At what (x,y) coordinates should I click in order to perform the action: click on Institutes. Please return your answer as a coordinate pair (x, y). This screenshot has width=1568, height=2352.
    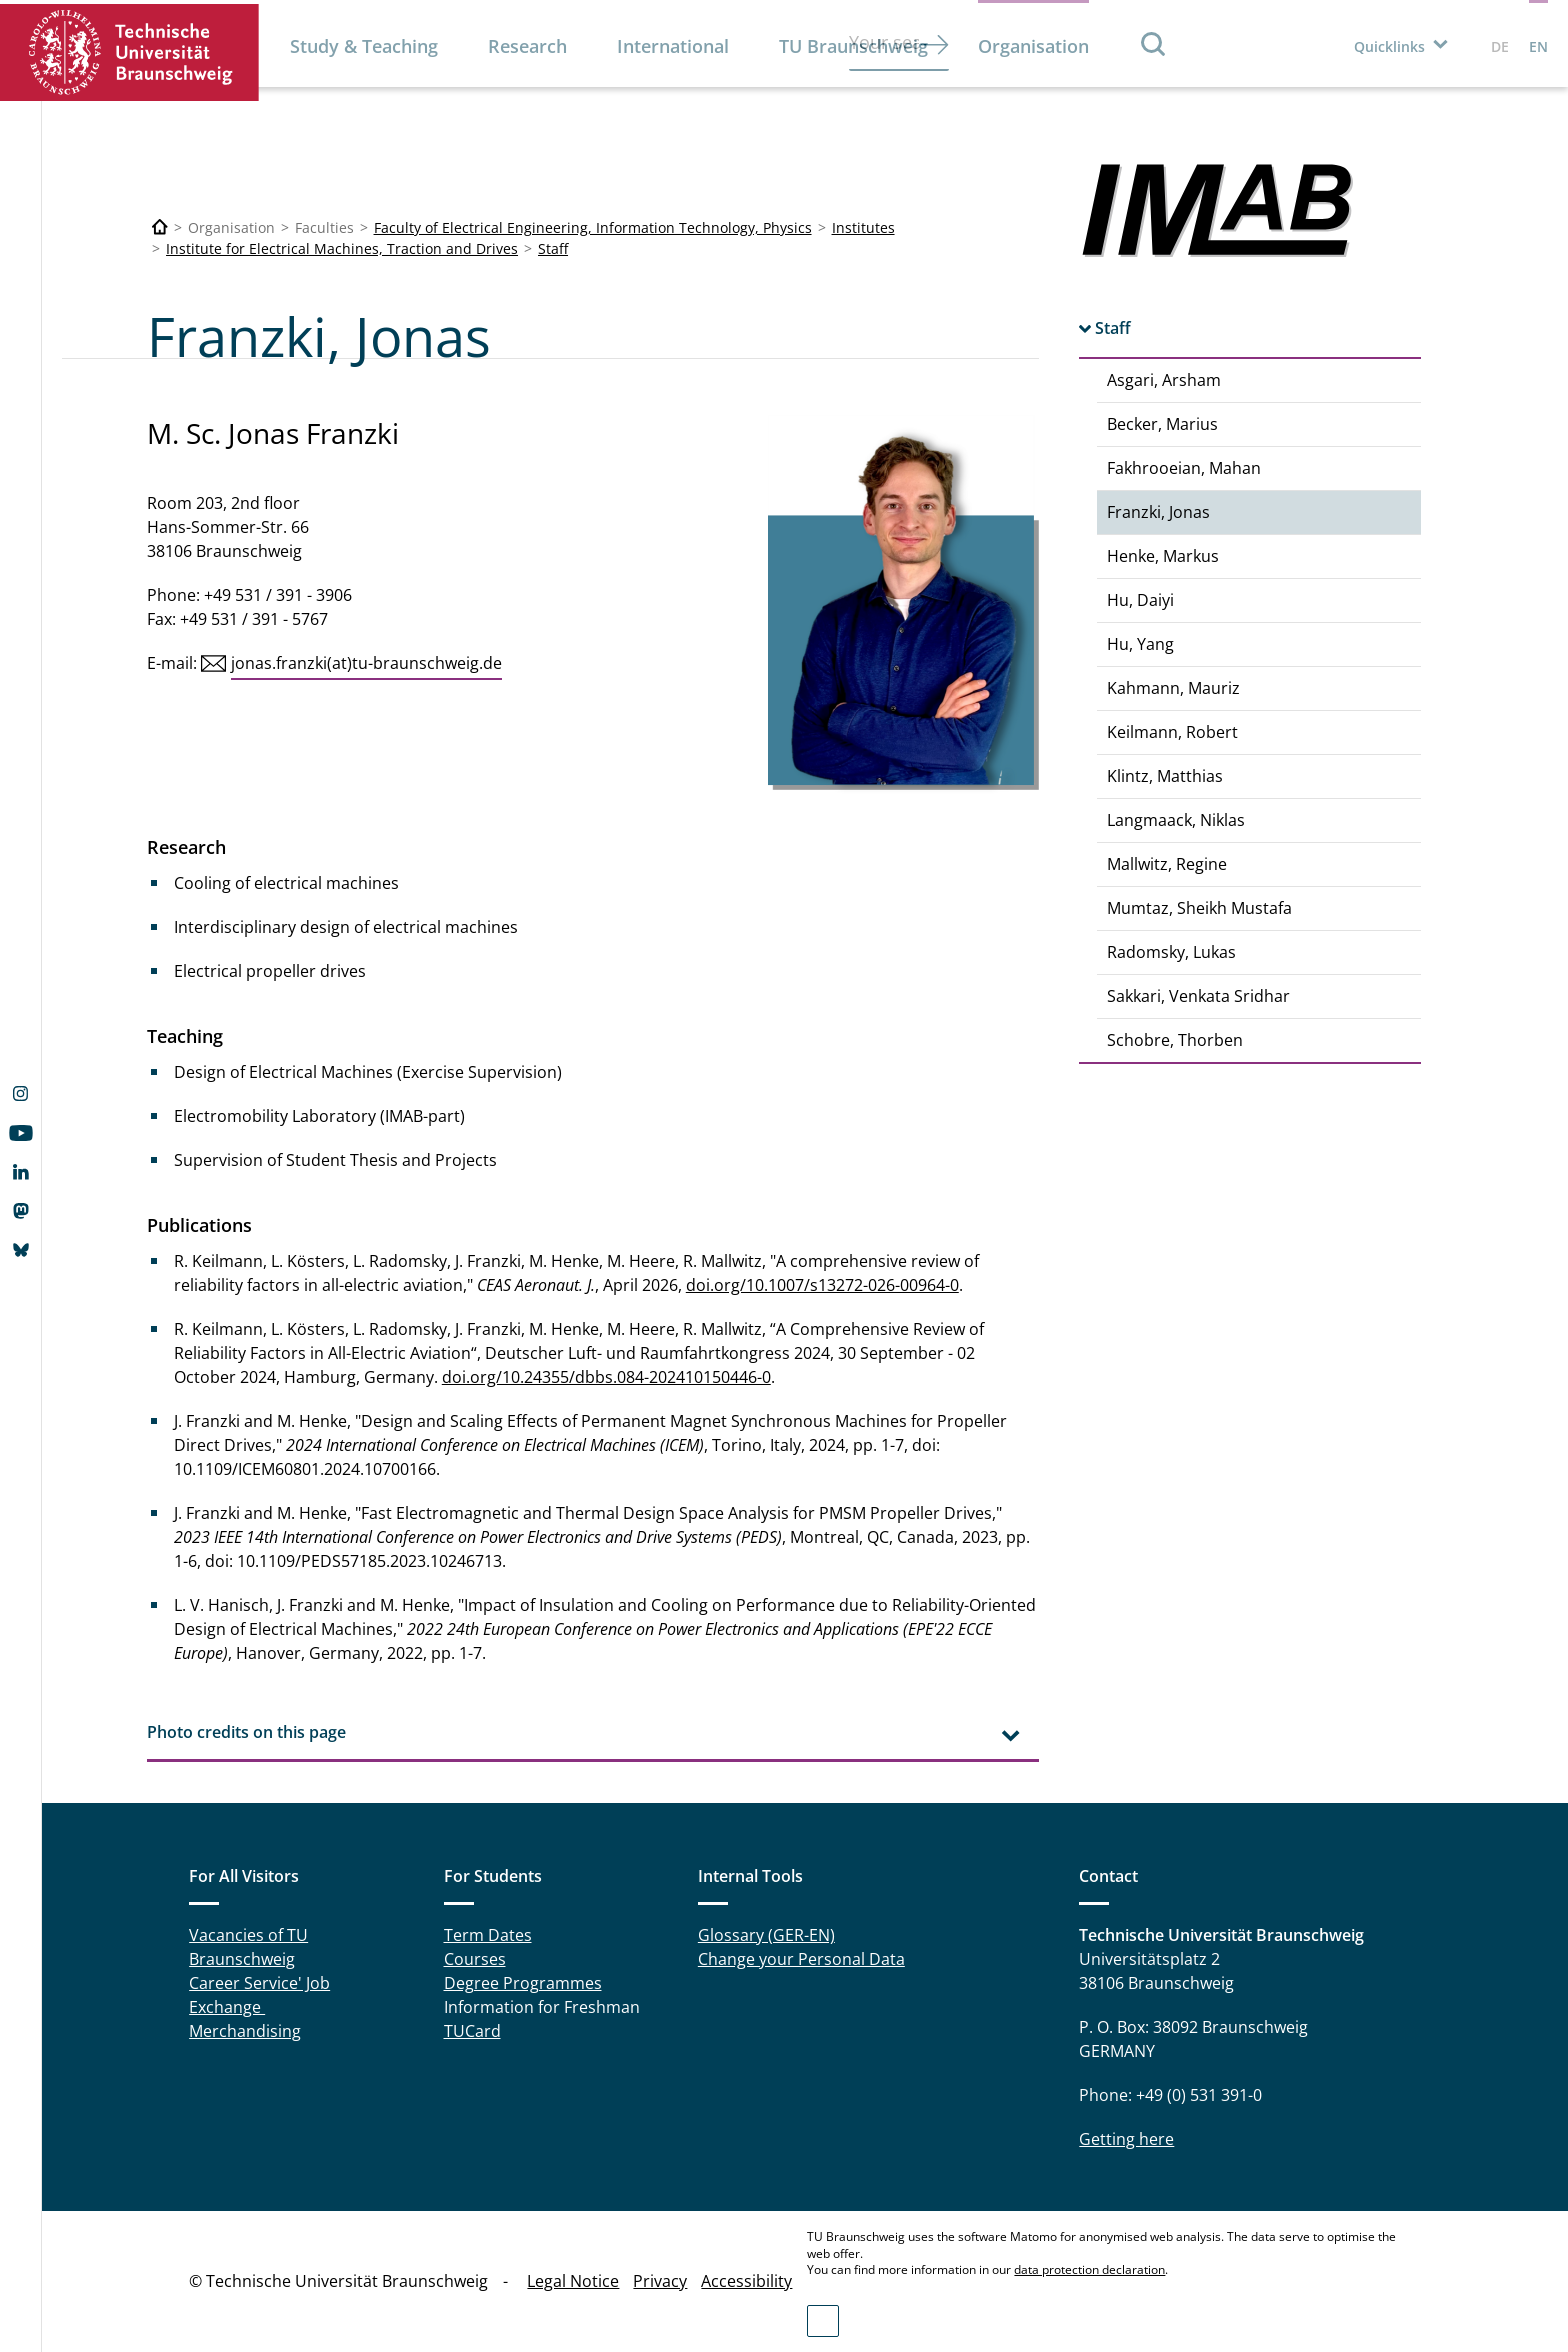
    Looking at the image, I should click on (863, 227).